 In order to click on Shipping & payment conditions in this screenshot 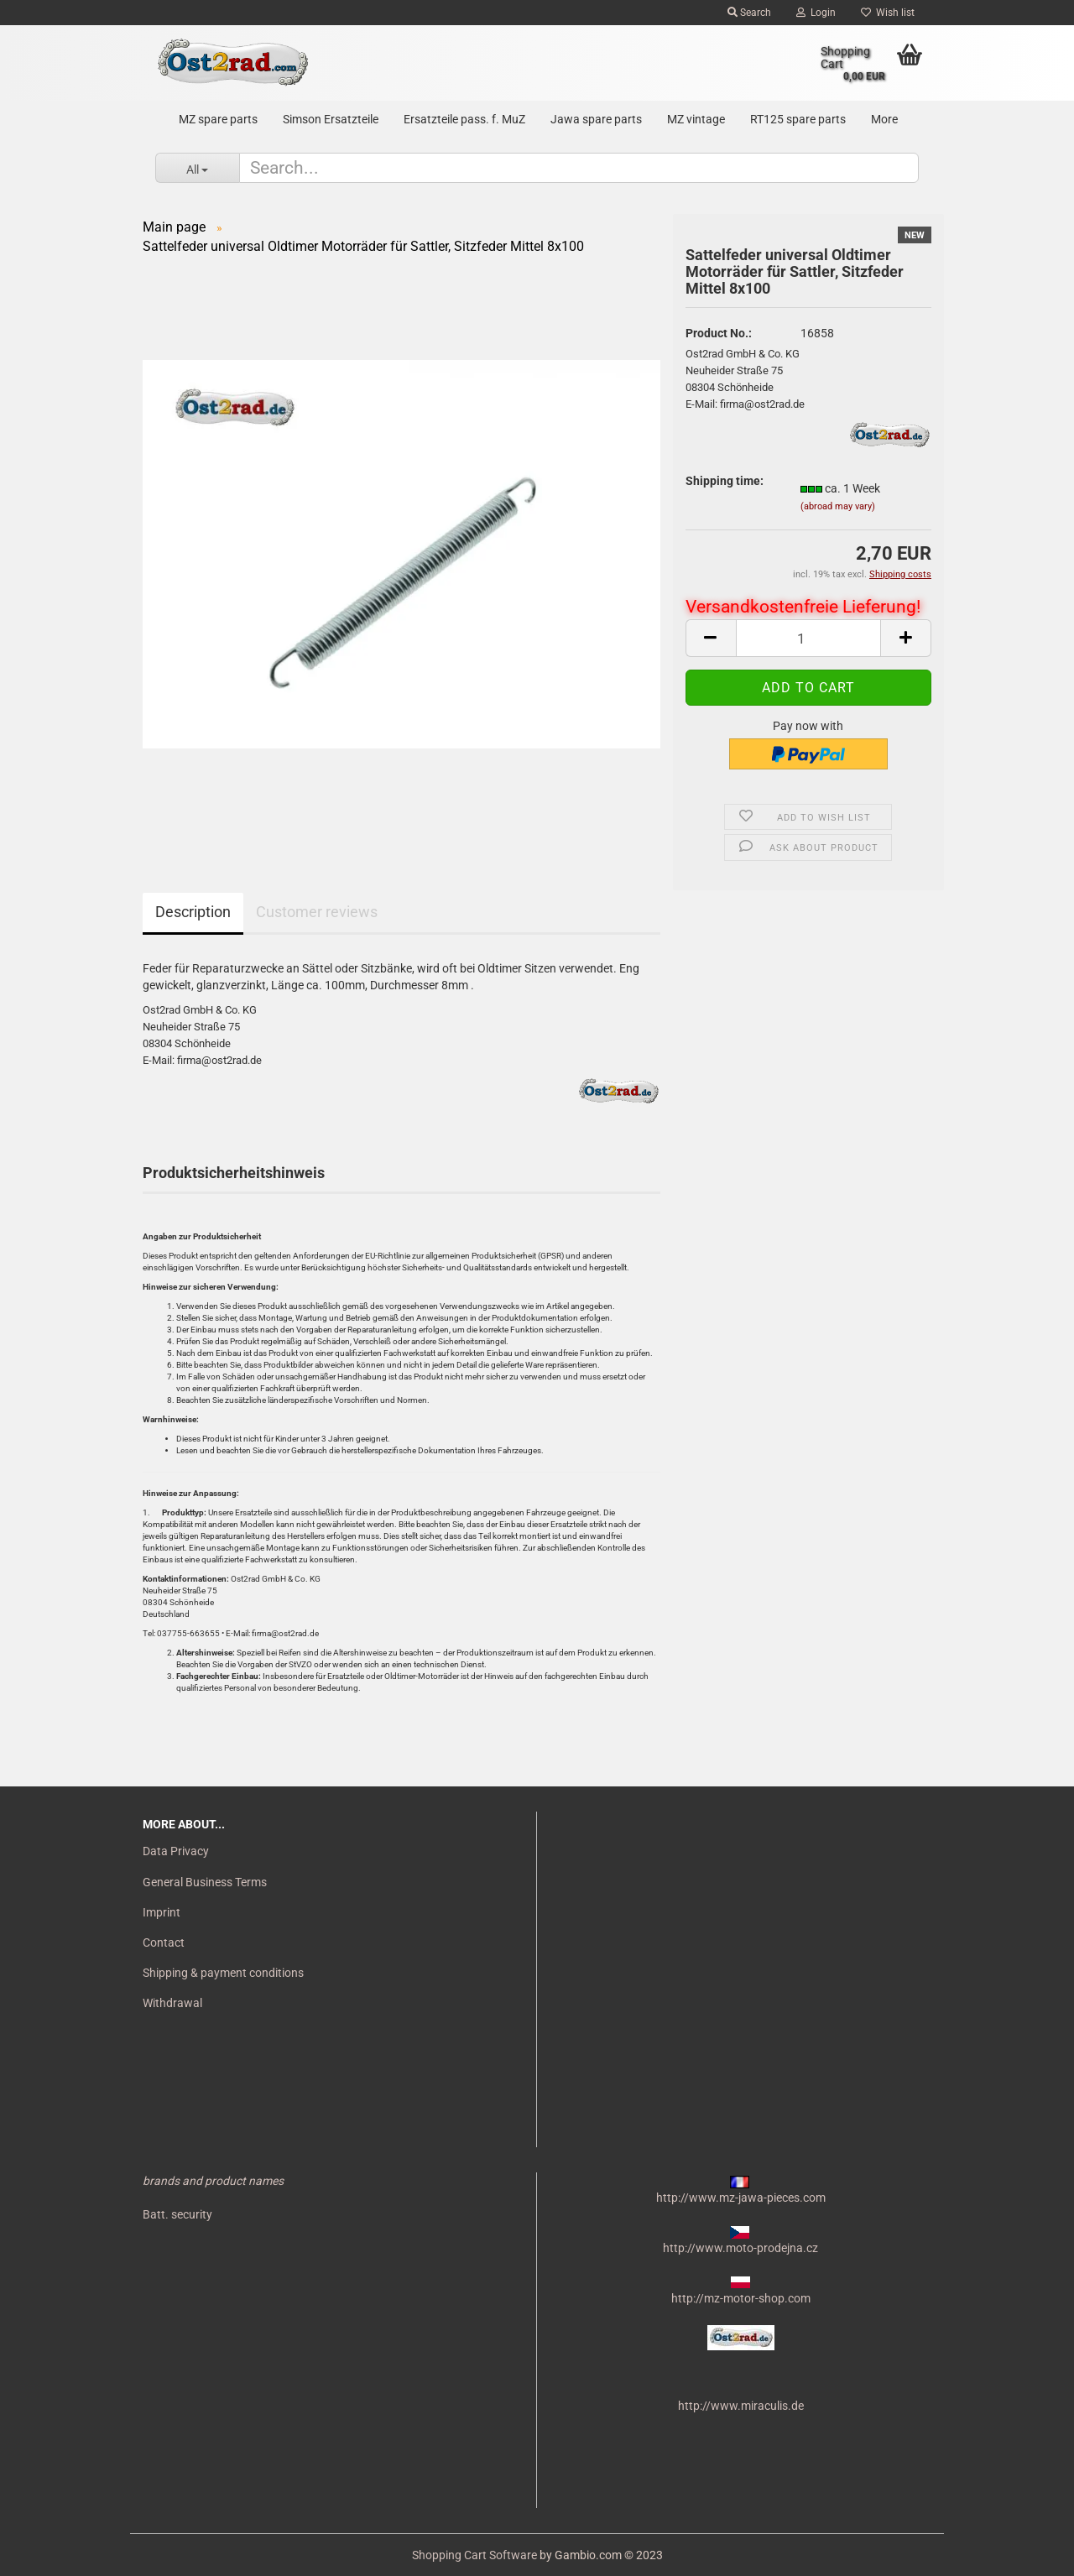, I will do `click(223, 1972)`.